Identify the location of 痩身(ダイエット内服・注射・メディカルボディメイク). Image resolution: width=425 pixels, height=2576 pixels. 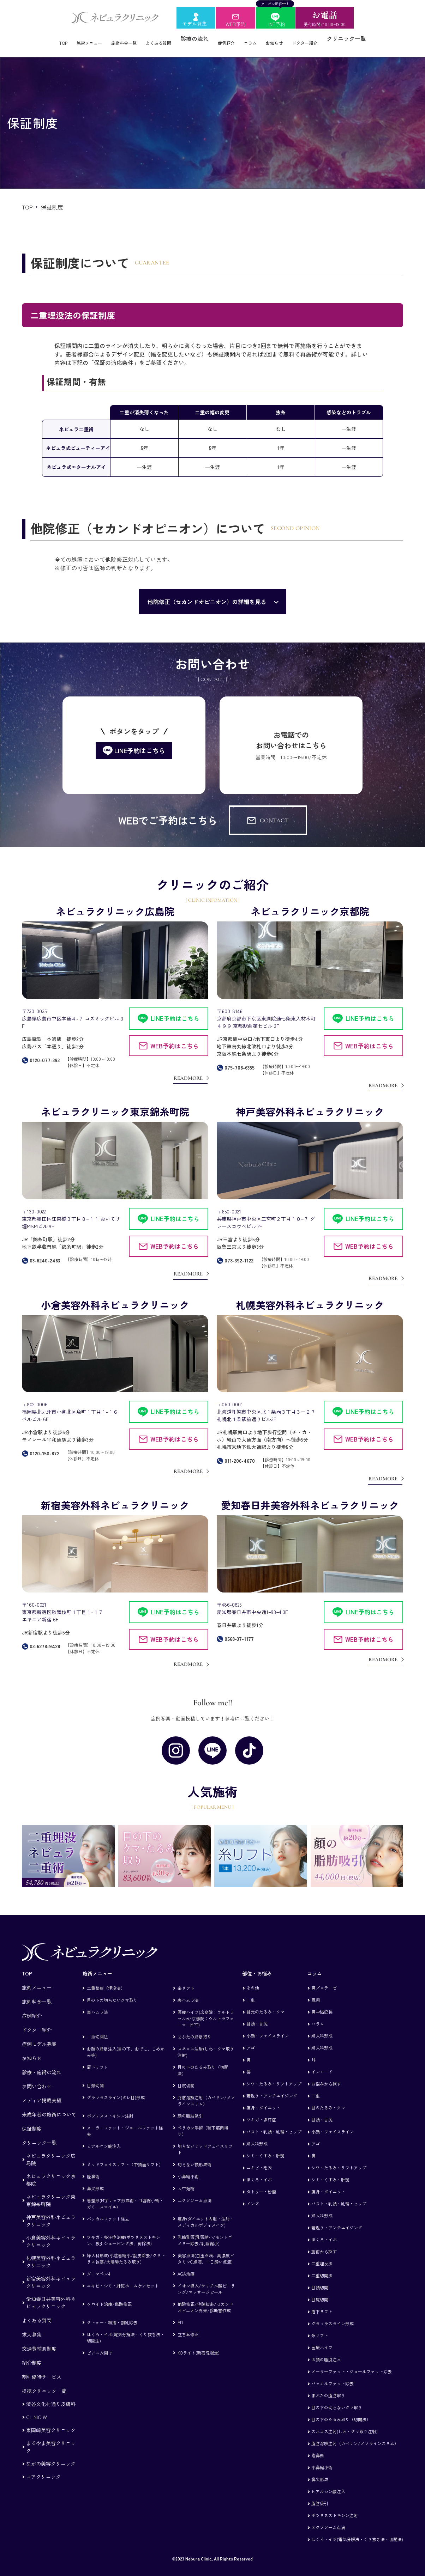
(206, 2212).